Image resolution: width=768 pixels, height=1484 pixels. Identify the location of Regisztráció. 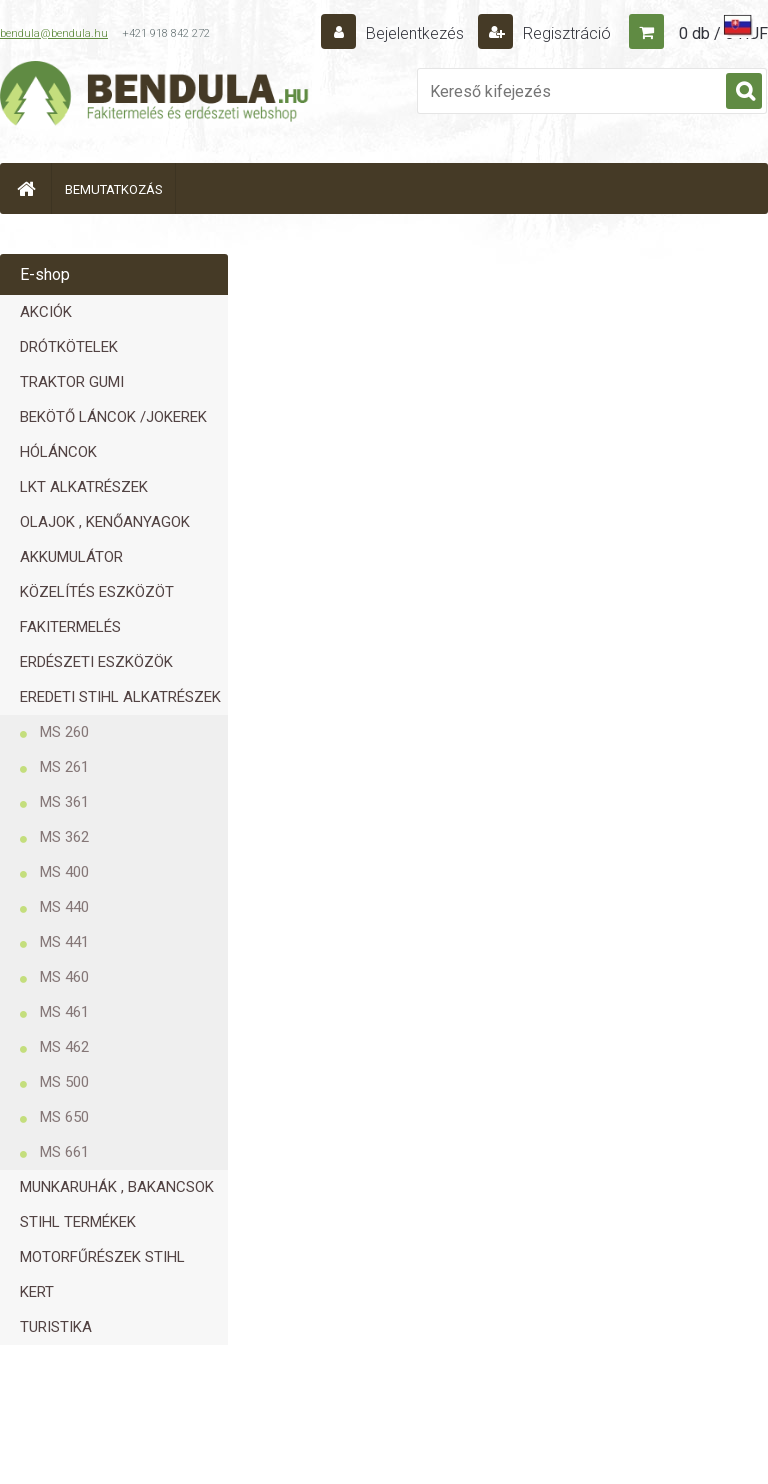
(565, 33).